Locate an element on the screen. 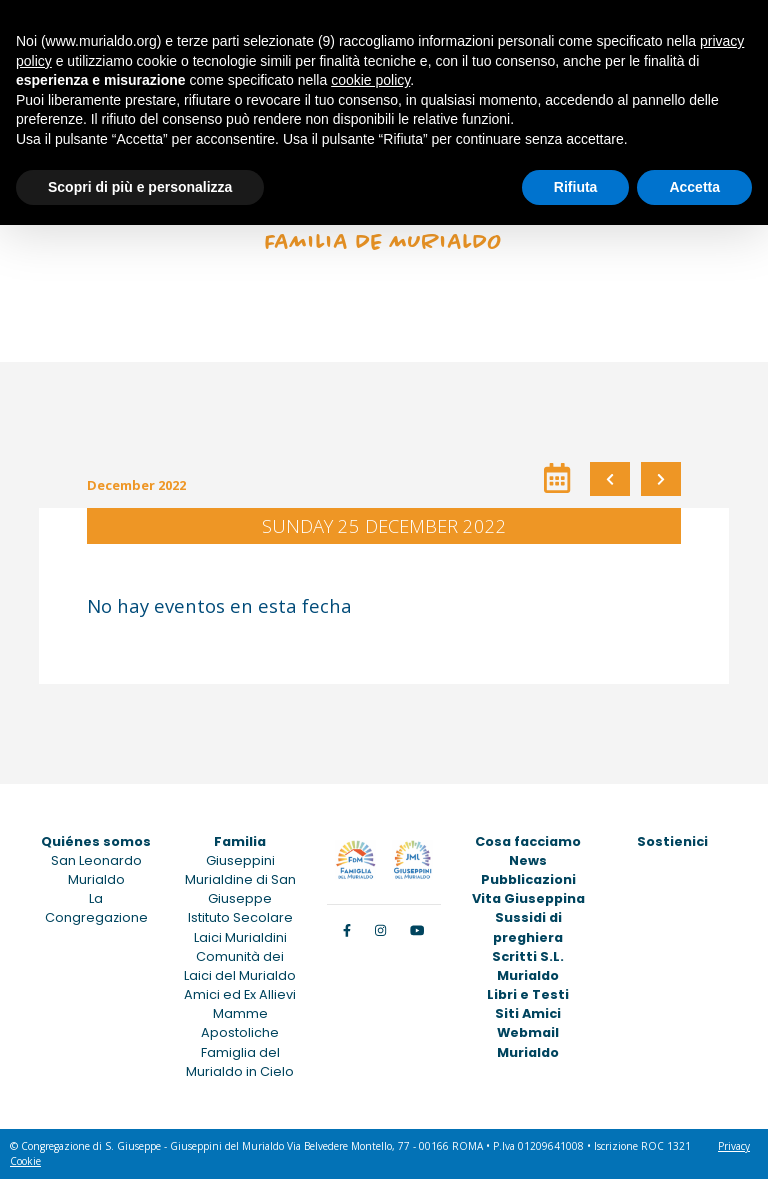 This screenshot has width=768, height=1179. cookie policy [button] is located at coordinates (370, 80).